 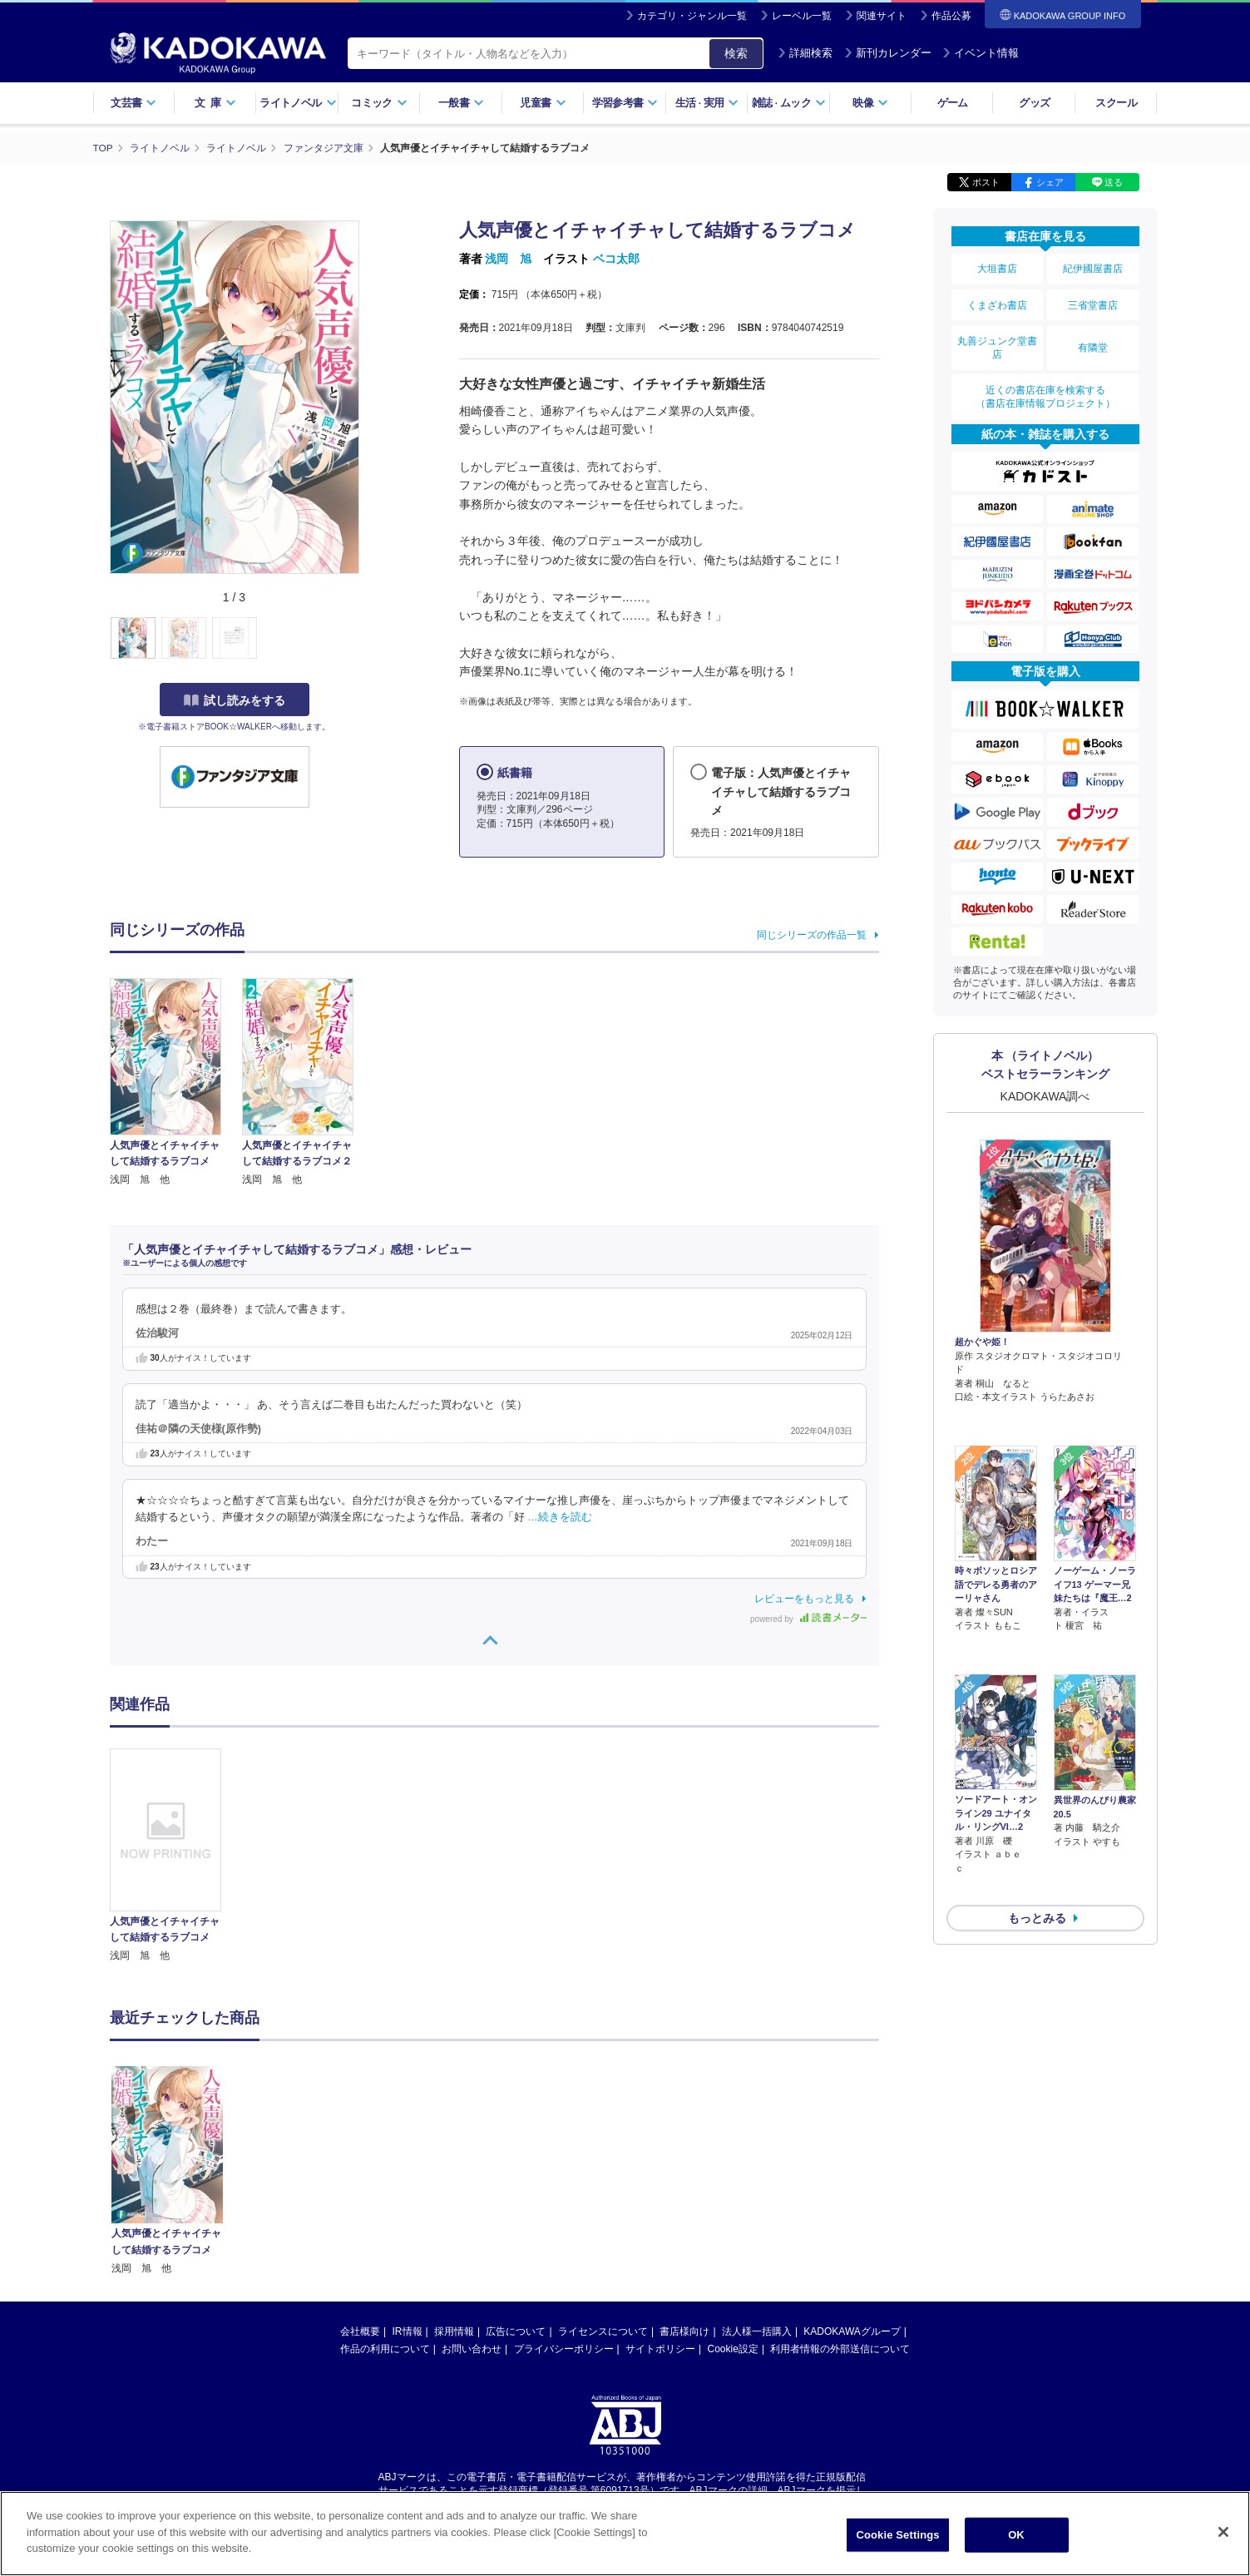 I want to click on 文芸書, so click(x=133, y=102).